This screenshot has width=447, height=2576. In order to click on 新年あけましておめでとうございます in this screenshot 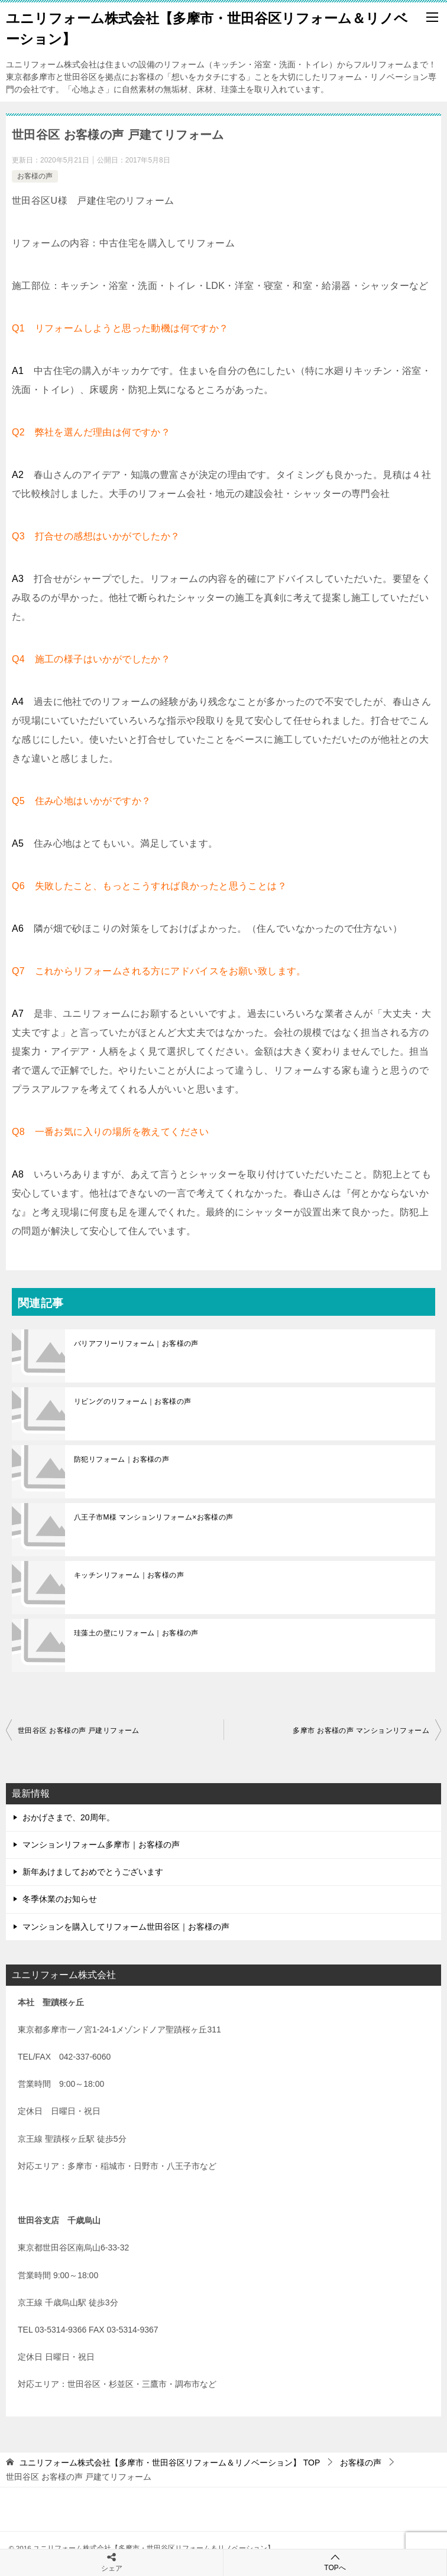, I will do `click(92, 1871)`.